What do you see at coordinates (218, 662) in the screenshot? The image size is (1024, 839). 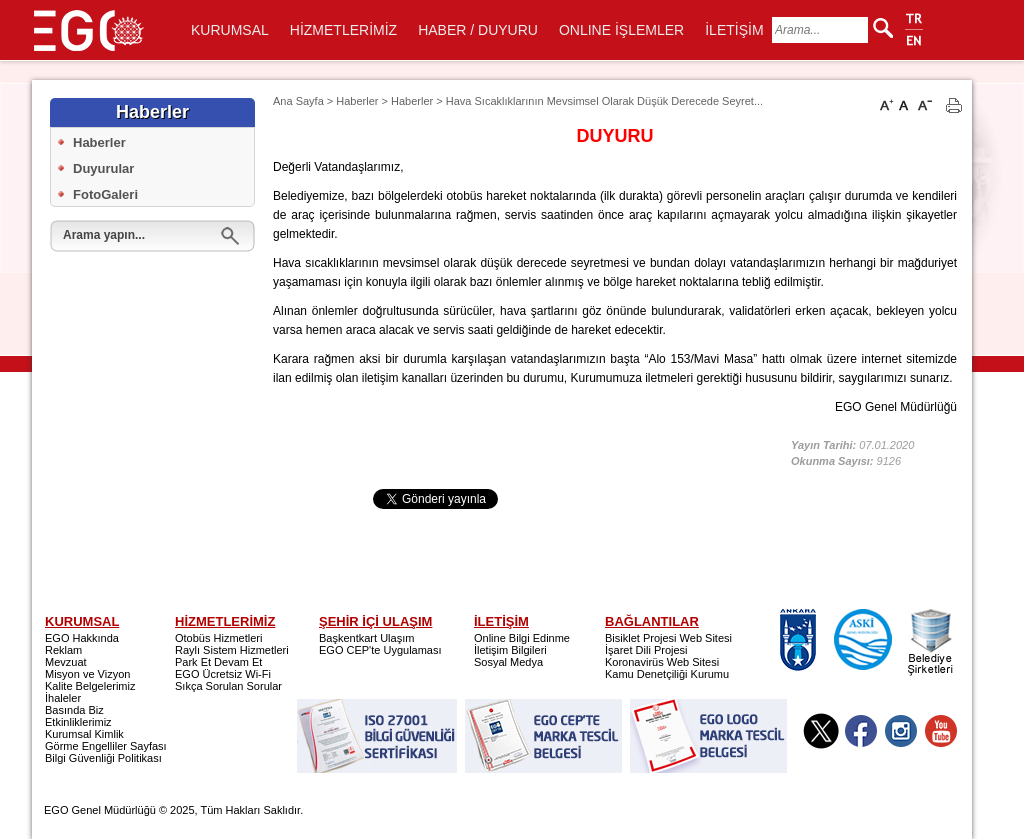 I see `Park Et Devam Et` at bounding box center [218, 662].